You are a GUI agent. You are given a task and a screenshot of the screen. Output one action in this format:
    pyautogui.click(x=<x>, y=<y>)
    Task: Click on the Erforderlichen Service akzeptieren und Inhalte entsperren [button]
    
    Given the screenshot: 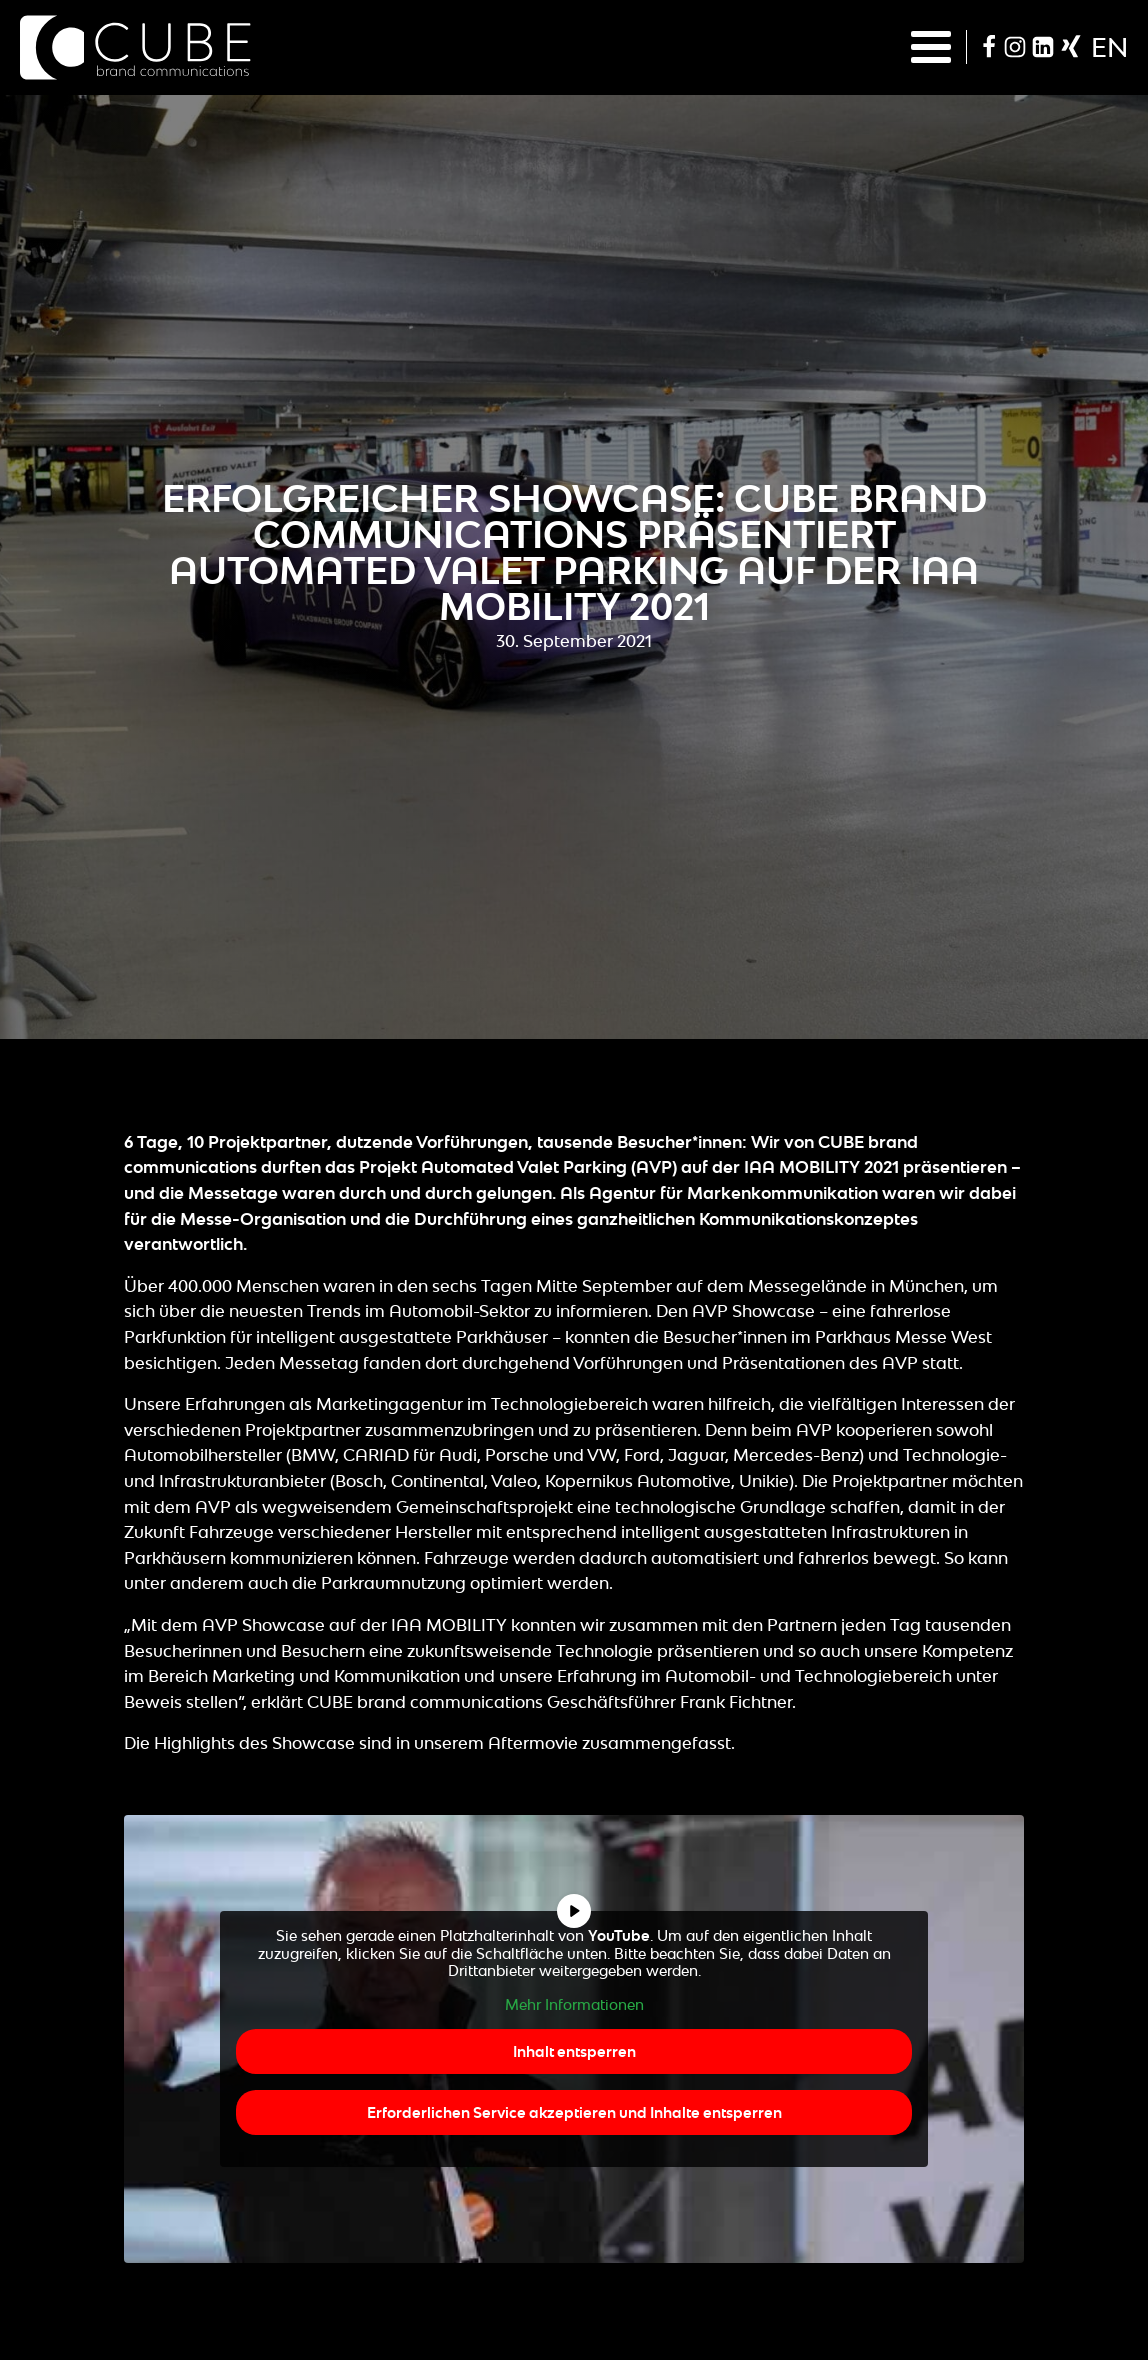 What is the action you would take?
    pyautogui.click(x=574, y=2112)
    